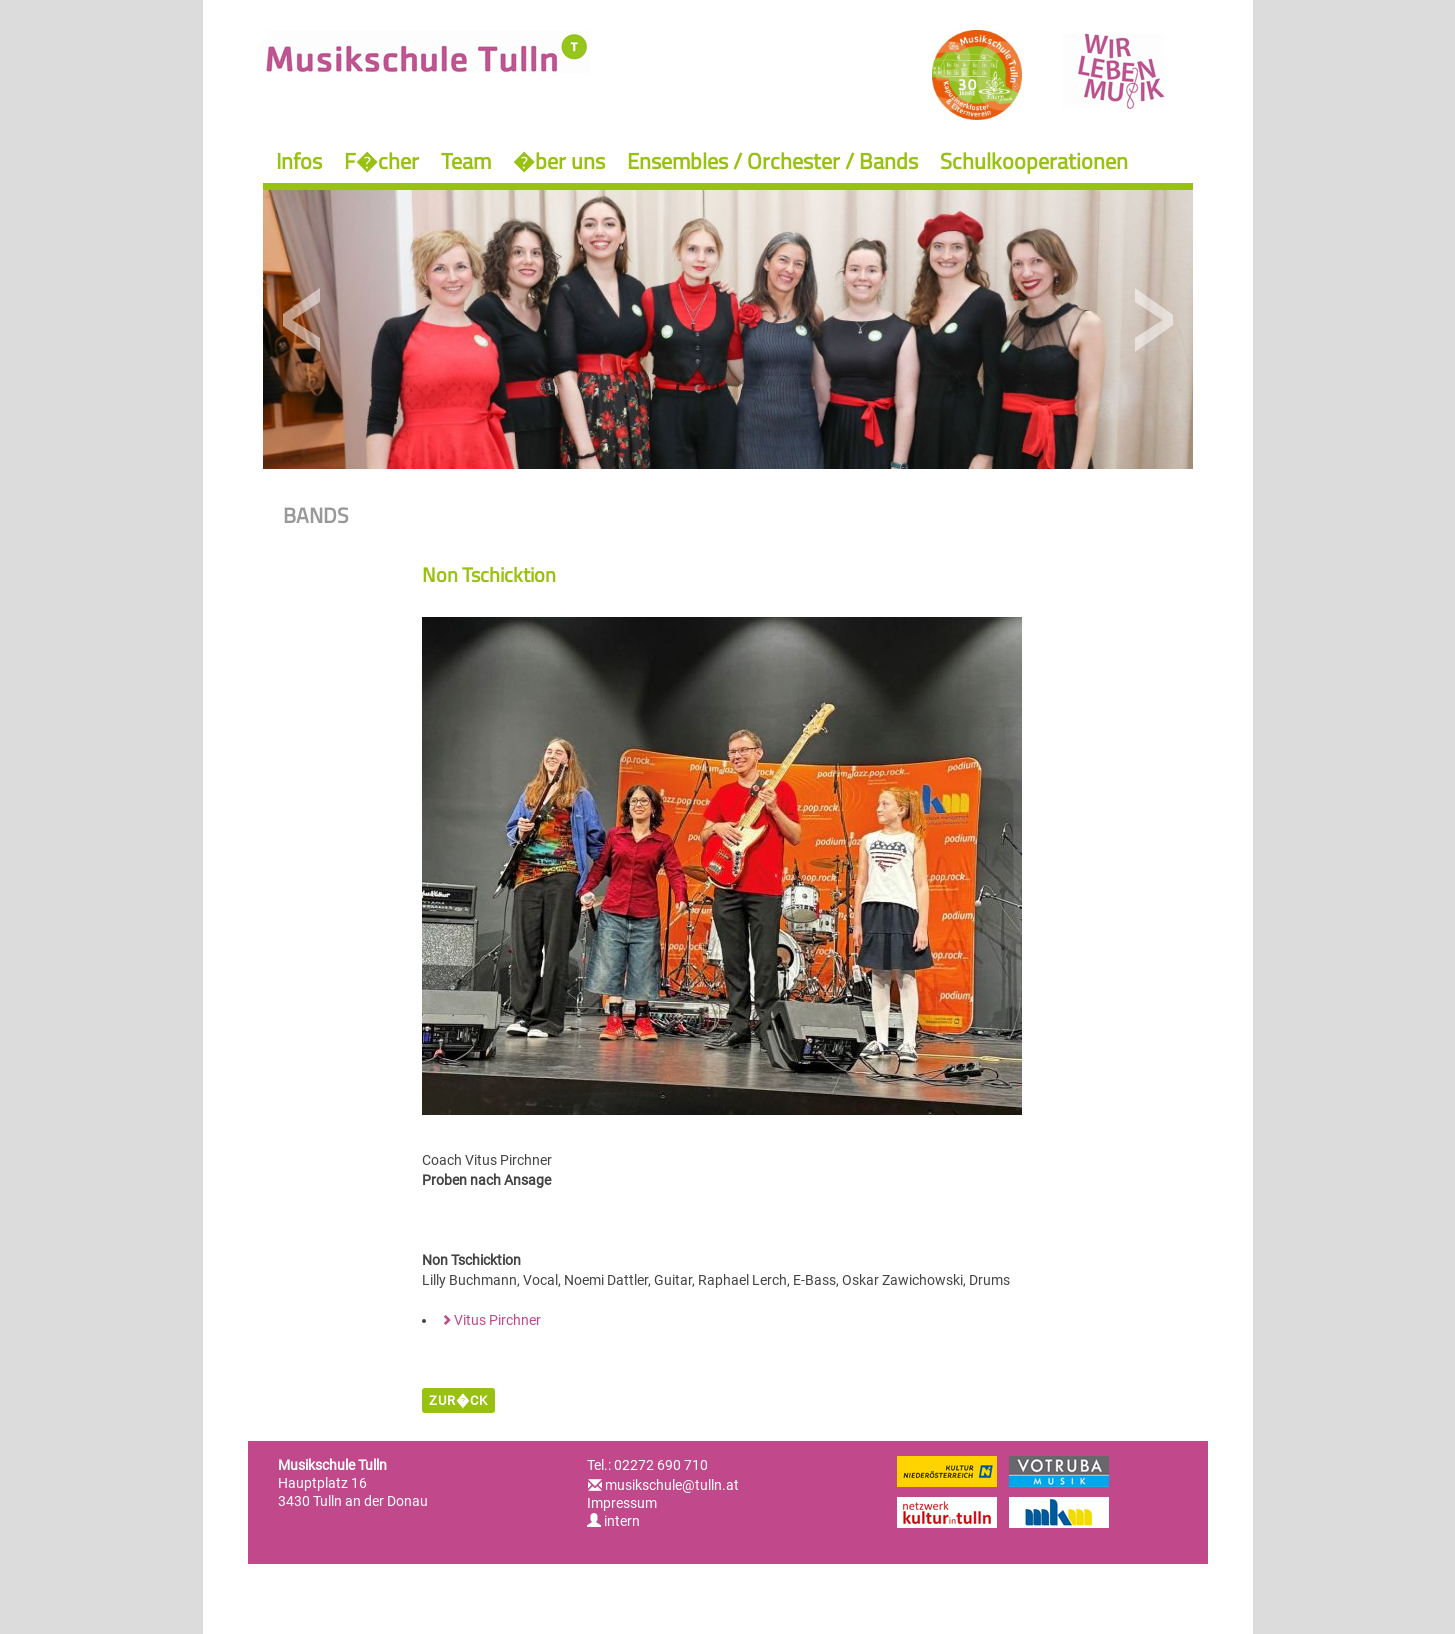 The height and width of the screenshot is (1634, 1455). Describe the element at coordinates (1153, 320) in the screenshot. I see `Next` at that location.